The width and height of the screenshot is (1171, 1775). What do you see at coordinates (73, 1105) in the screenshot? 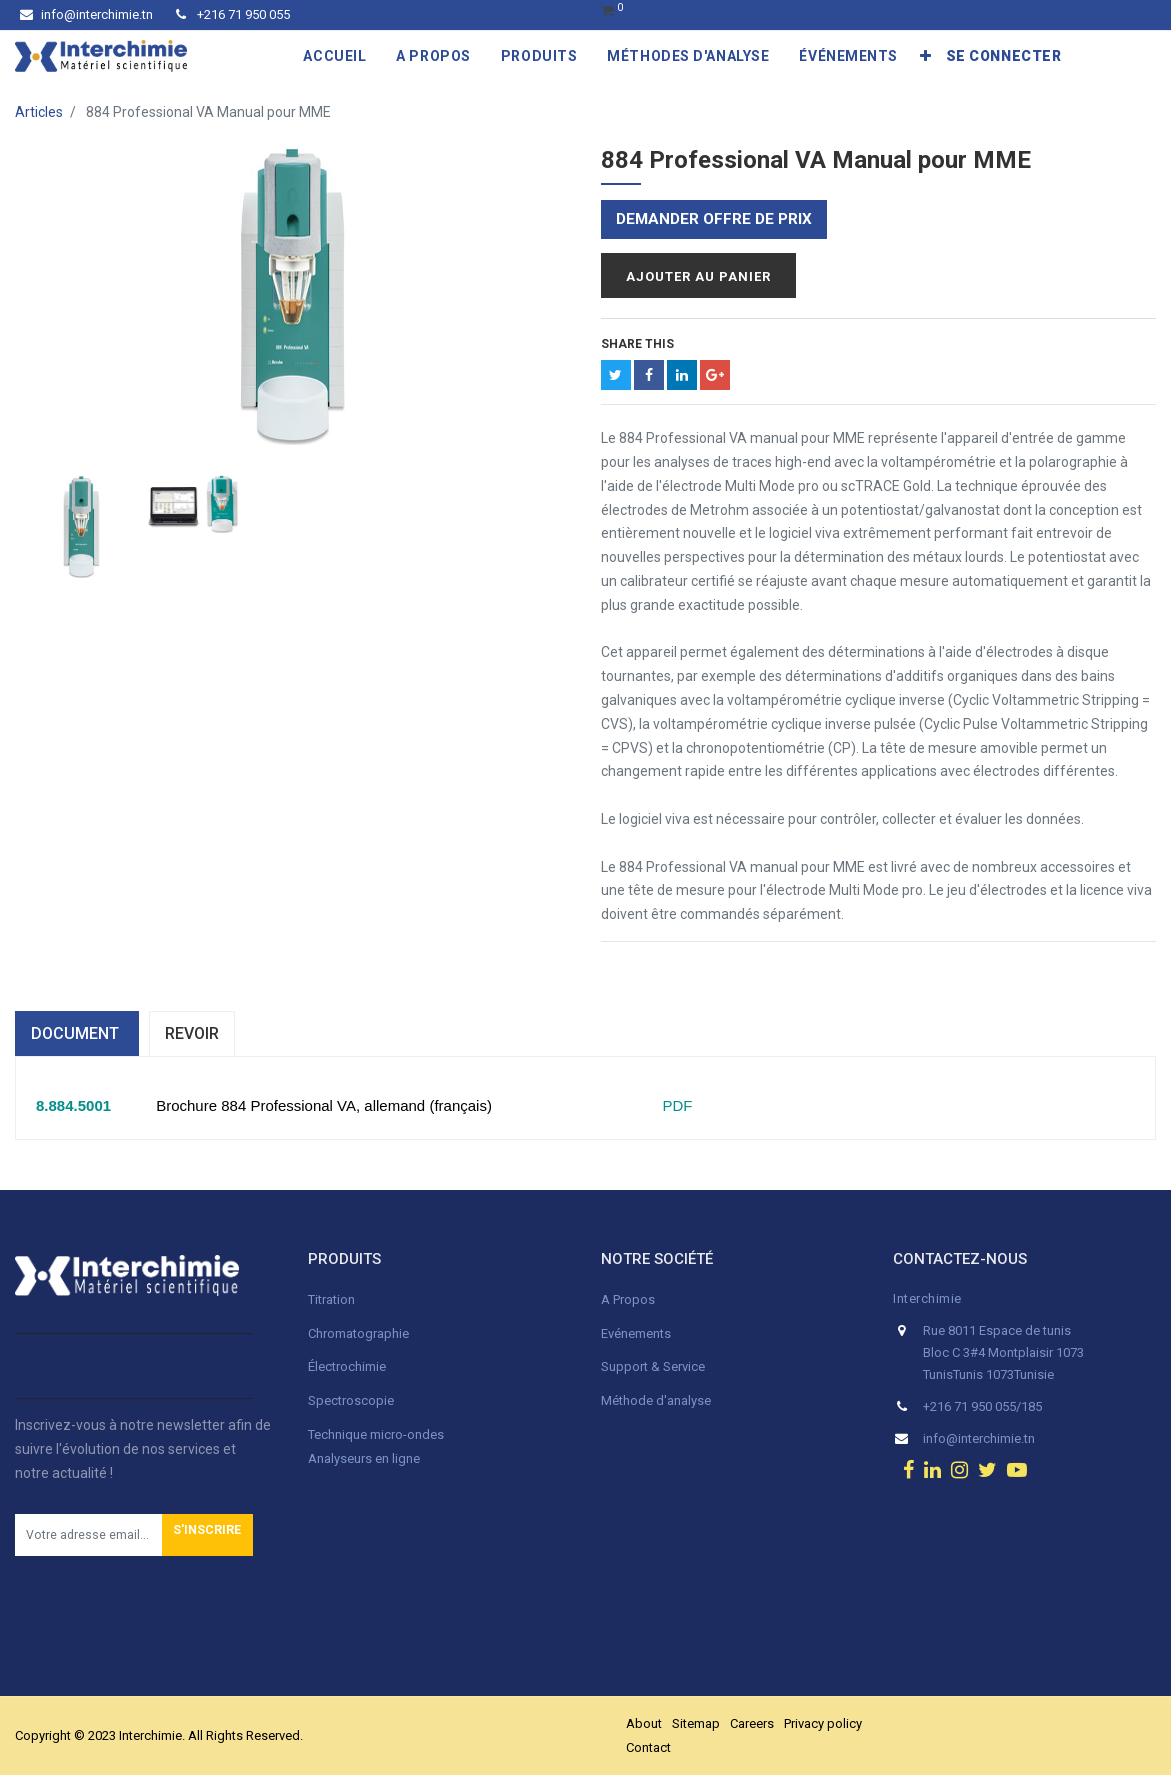
I see `8.884.5001` at bounding box center [73, 1105].